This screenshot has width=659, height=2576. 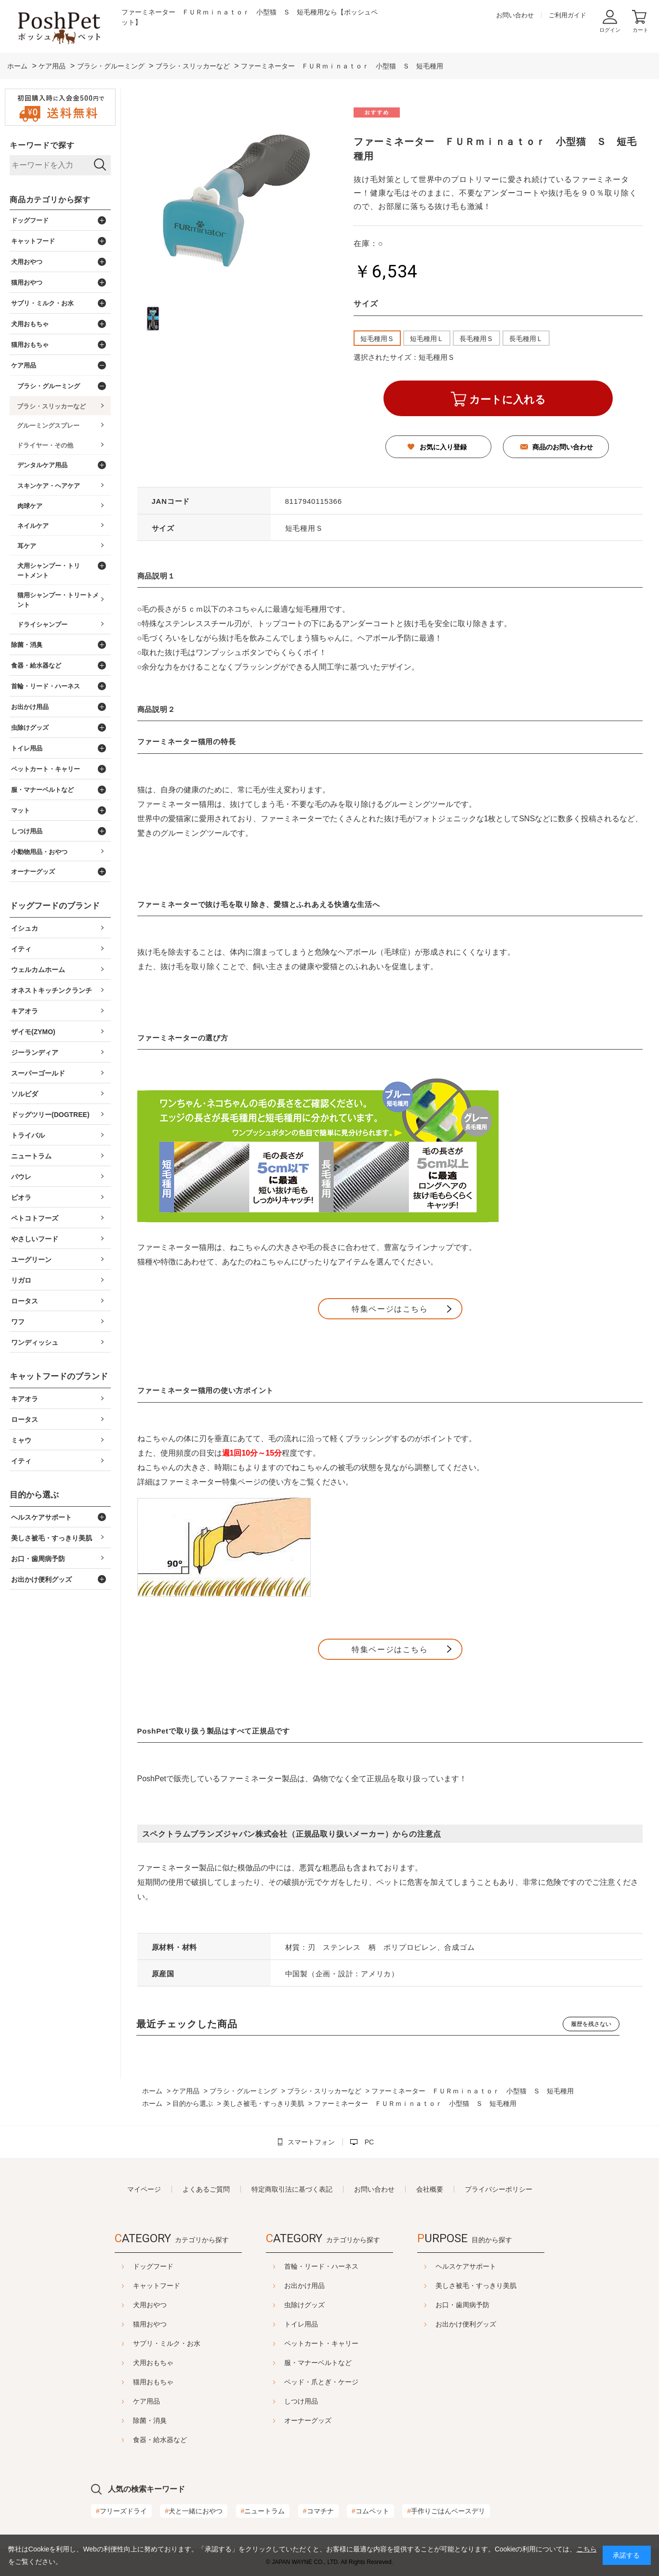 What do you see at coordinates (129, 2266) in the screenshot?
I see `ドッグフード` at bounding box center [129, 2266].